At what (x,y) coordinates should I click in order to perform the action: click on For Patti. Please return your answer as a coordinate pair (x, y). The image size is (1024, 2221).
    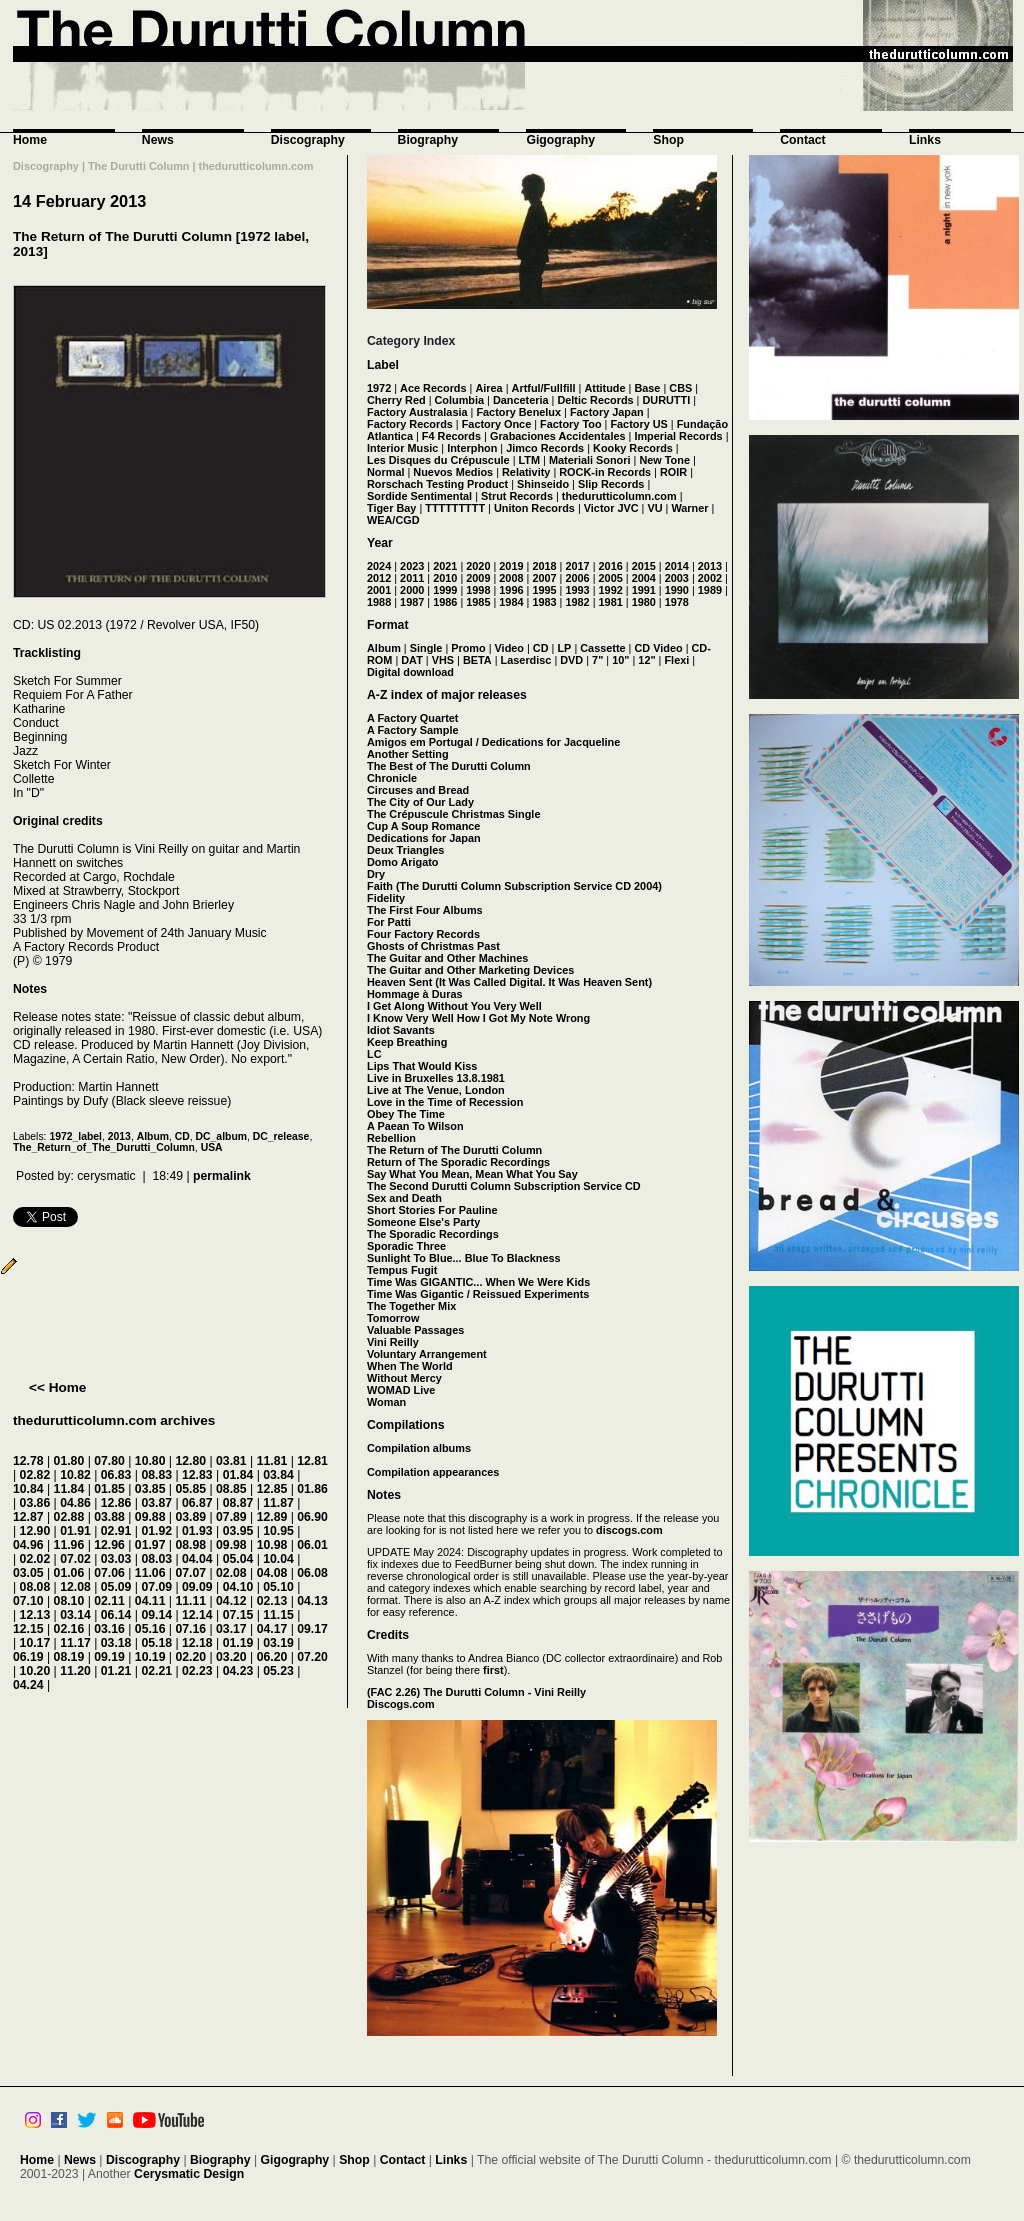
    Looking at the image, I should click on (389, 922).